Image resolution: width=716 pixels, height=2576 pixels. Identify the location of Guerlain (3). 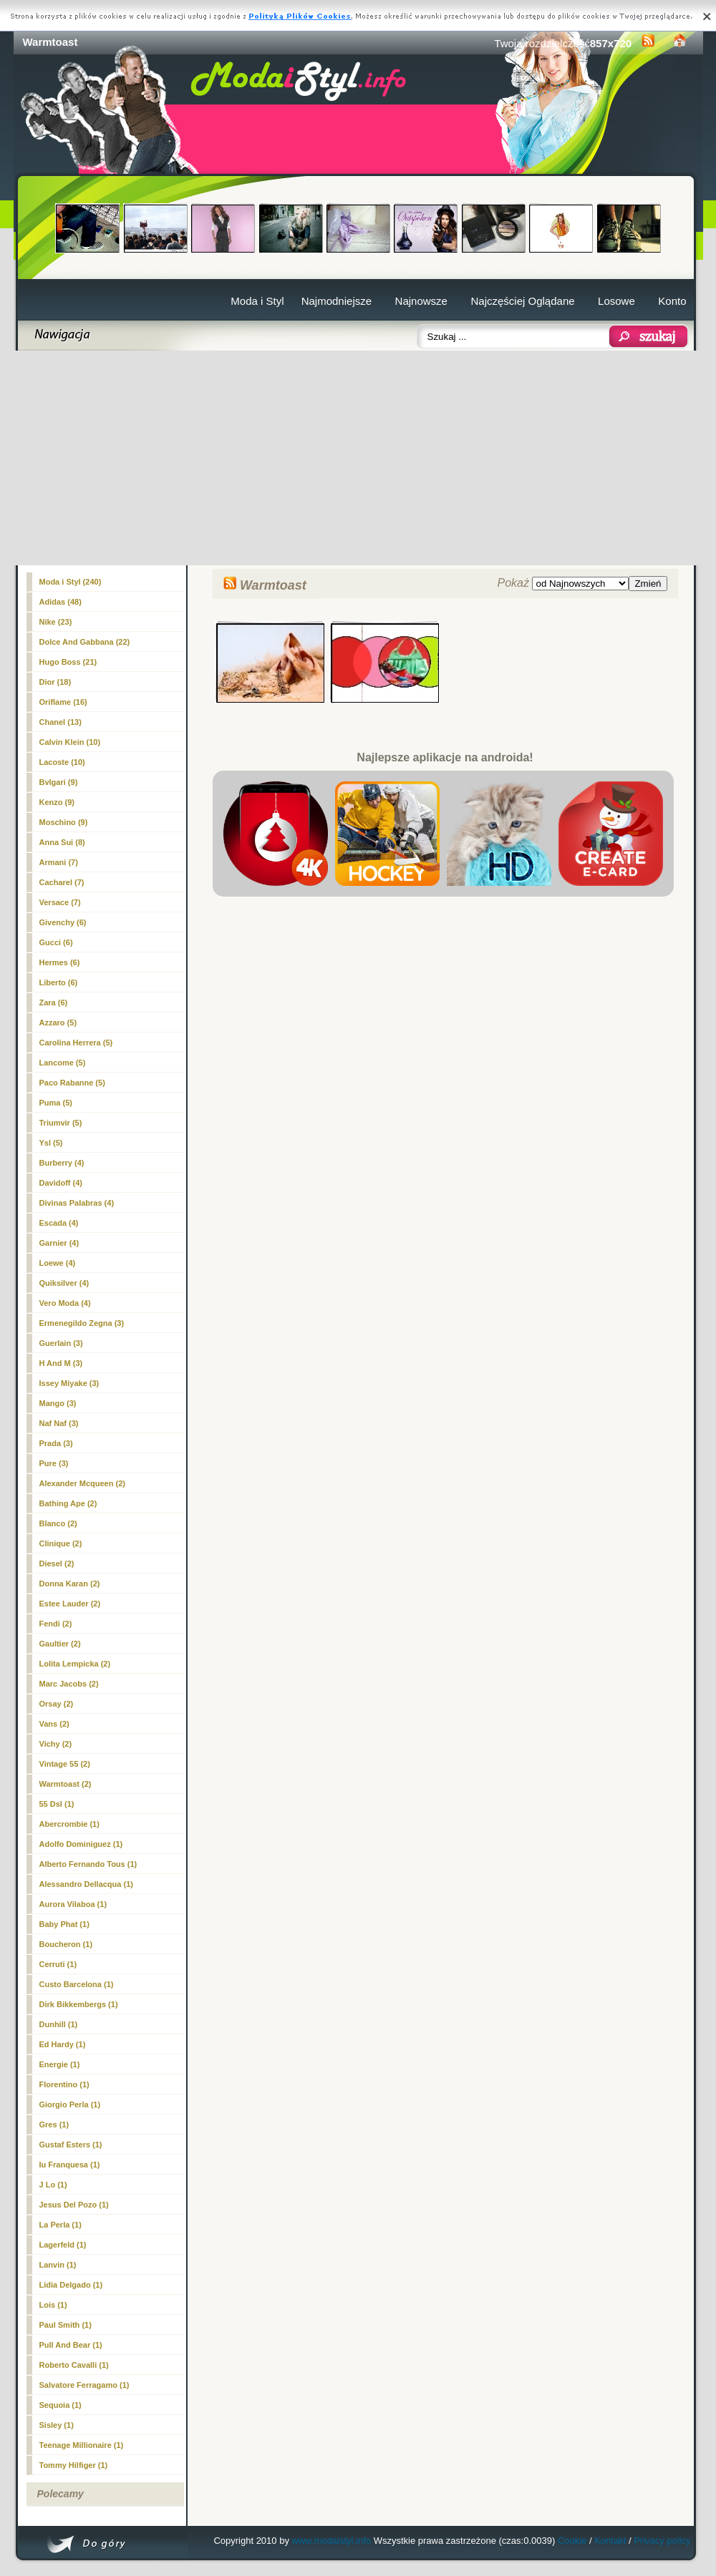
(61, 1343).